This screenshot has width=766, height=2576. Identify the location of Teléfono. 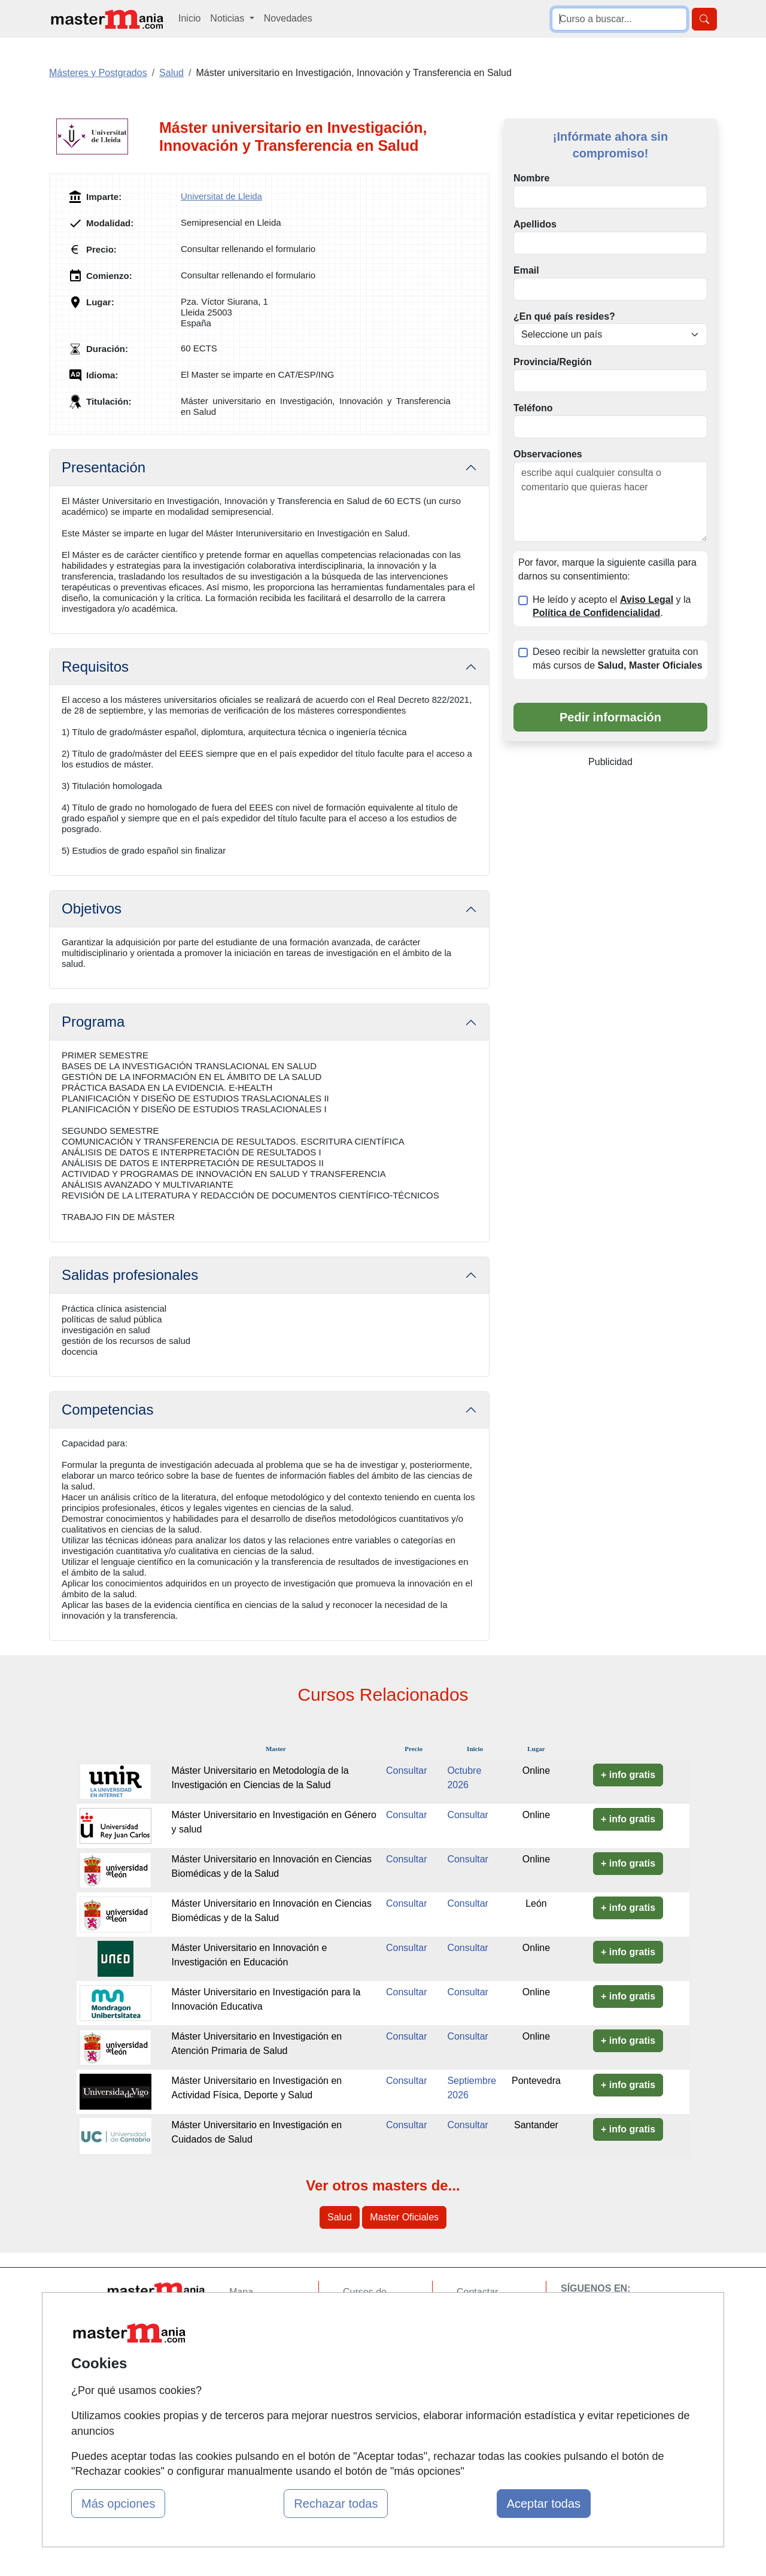
(532, 408).